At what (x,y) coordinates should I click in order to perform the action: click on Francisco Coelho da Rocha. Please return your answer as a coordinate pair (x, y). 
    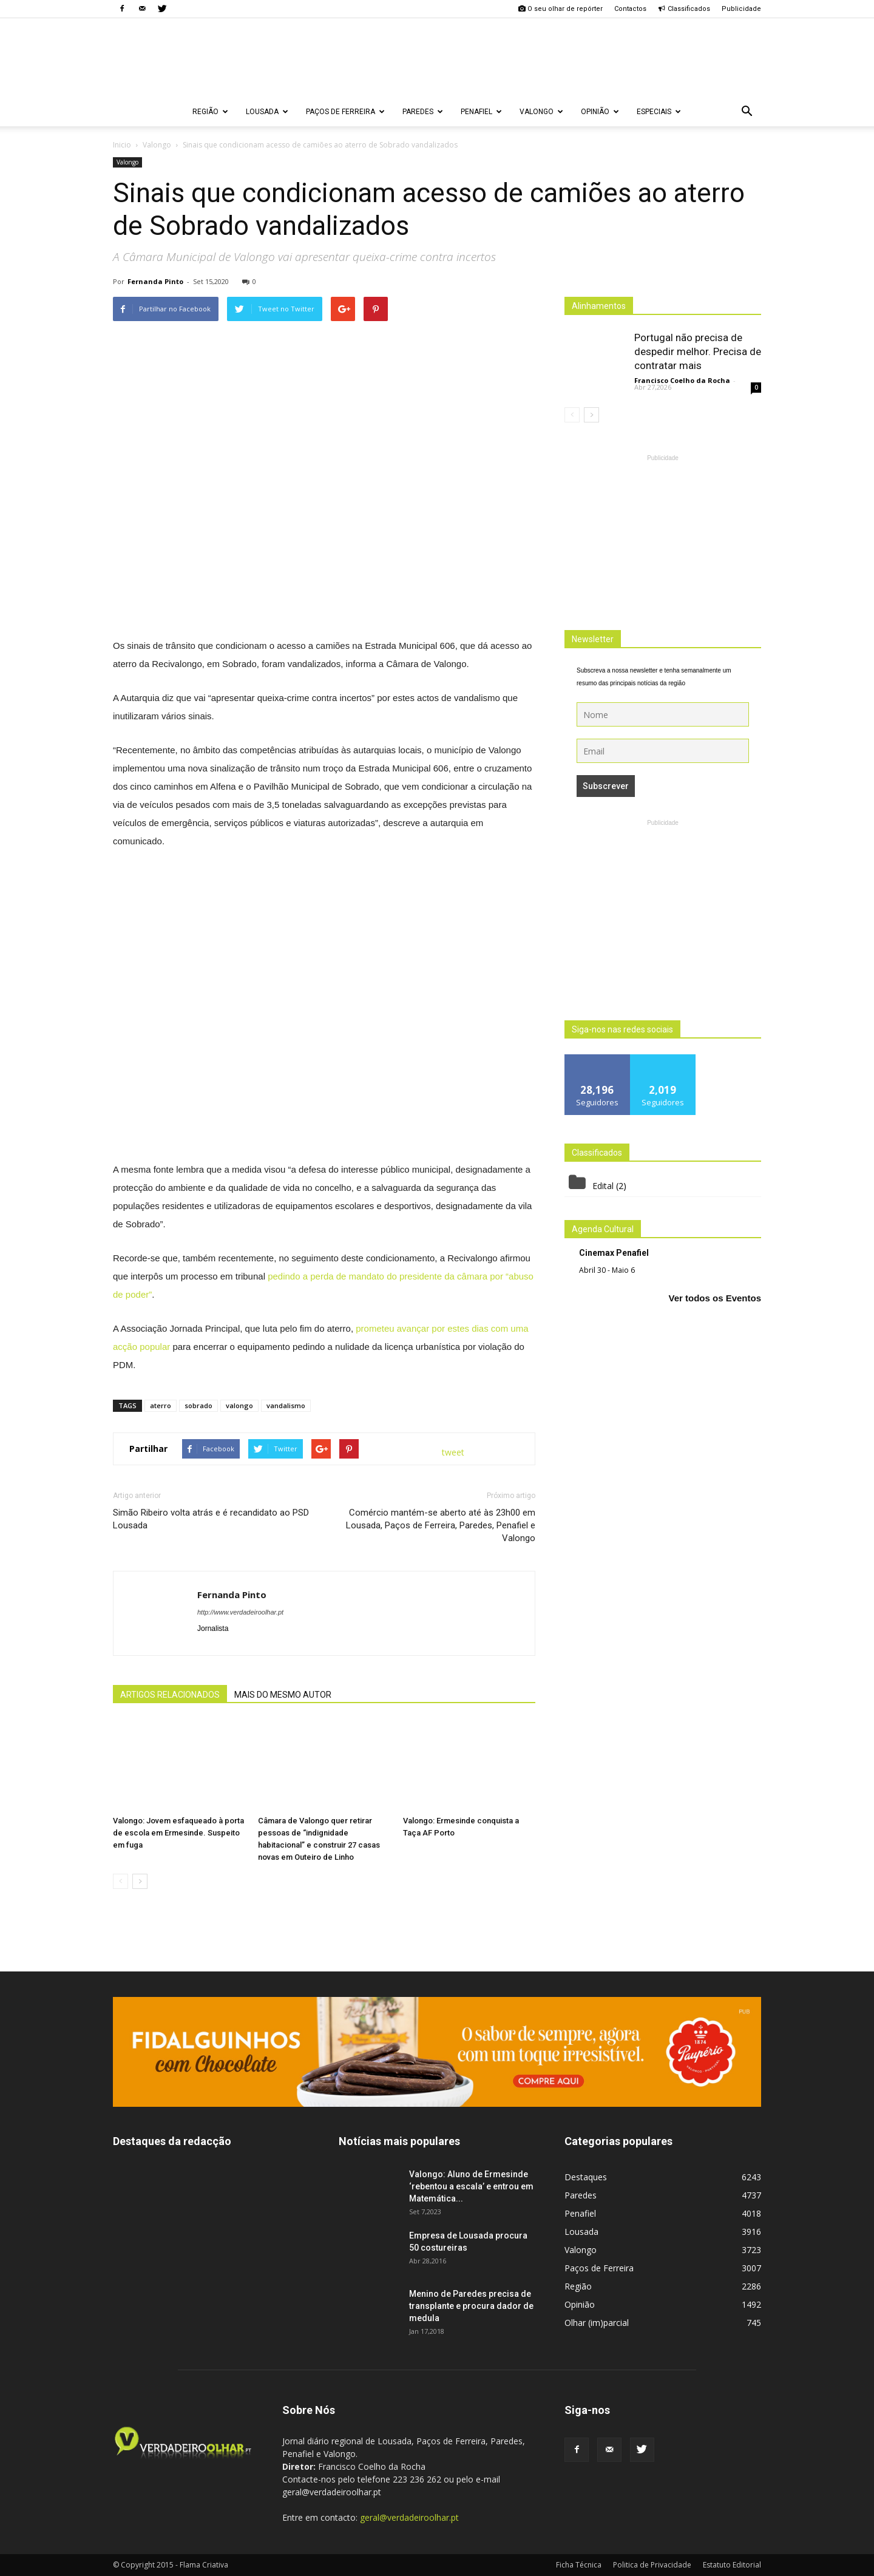
    Looking at the image, I should click on (682, 380).